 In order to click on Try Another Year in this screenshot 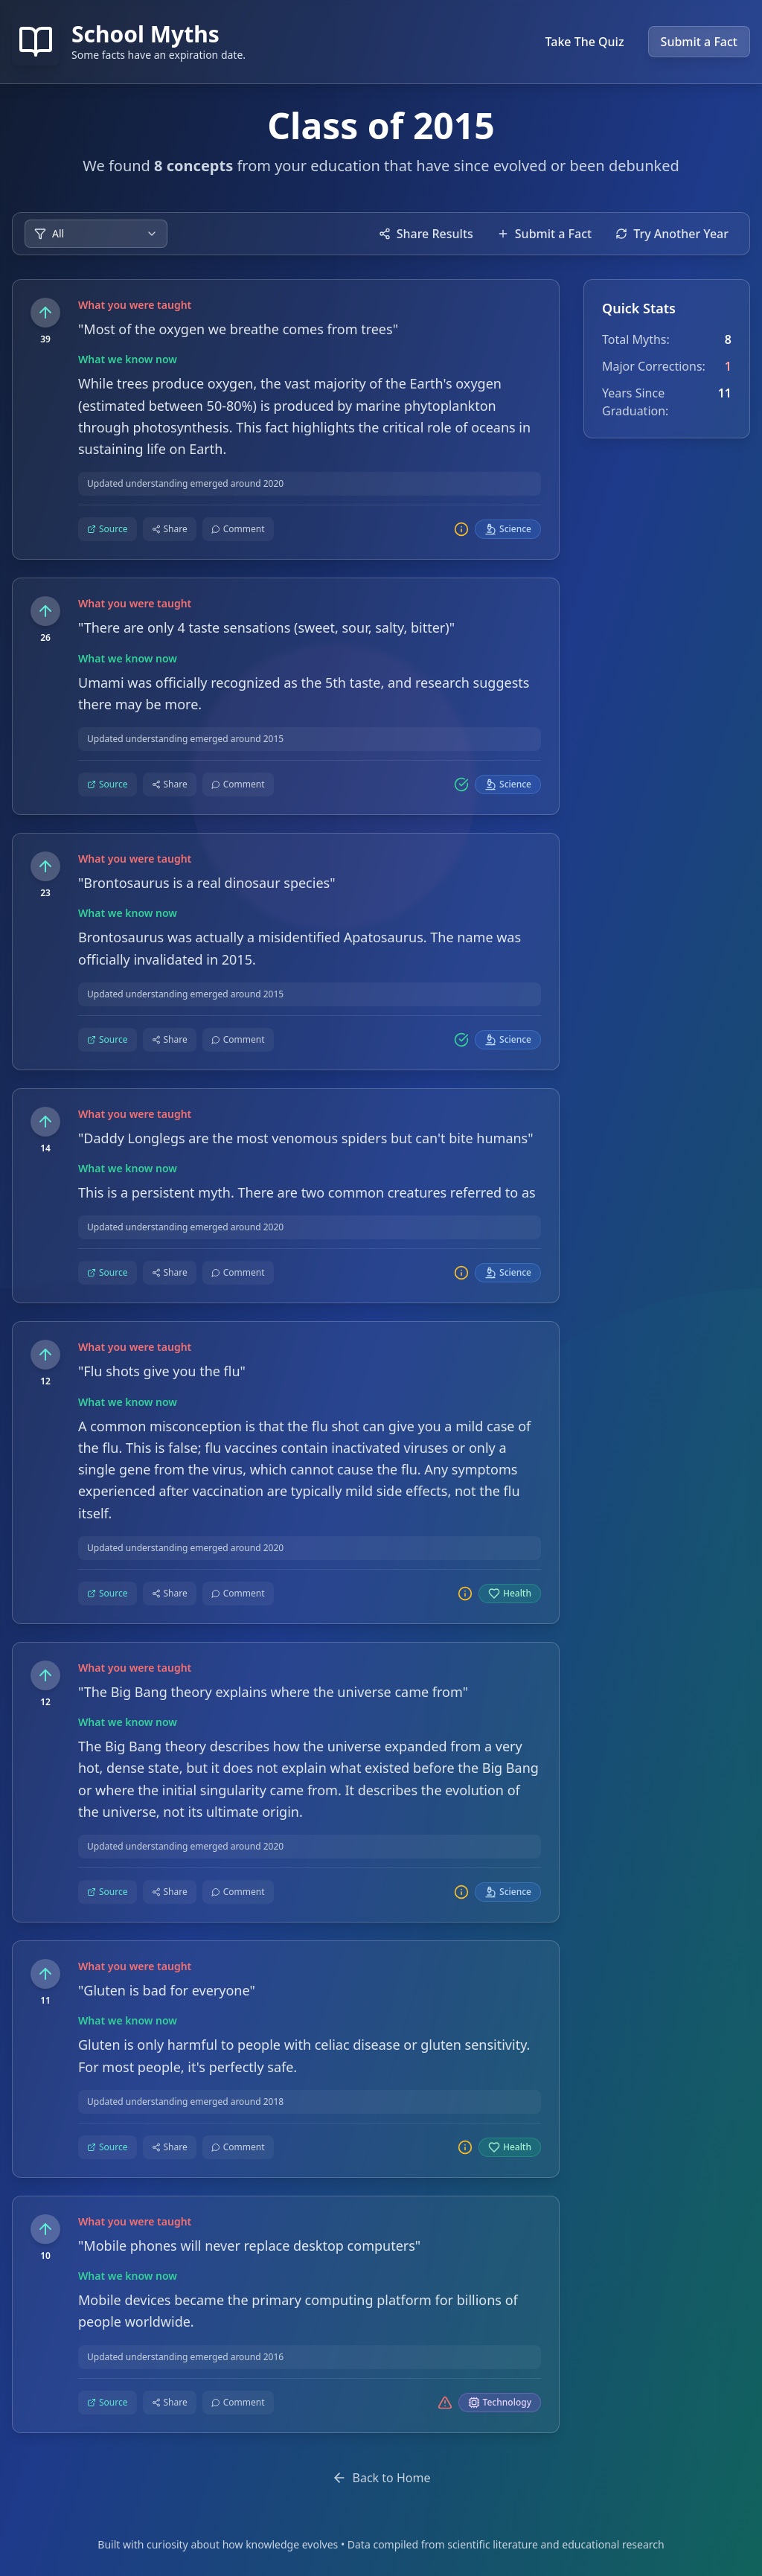, I will do `click(672, 234)`.